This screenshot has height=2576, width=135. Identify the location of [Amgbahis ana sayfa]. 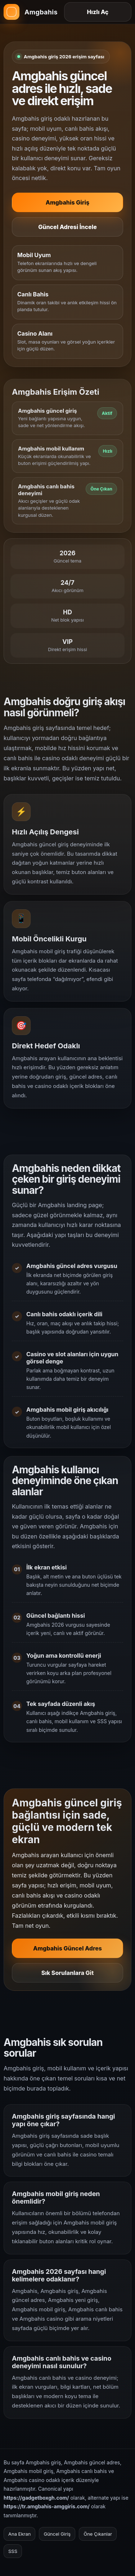
(31, 12).